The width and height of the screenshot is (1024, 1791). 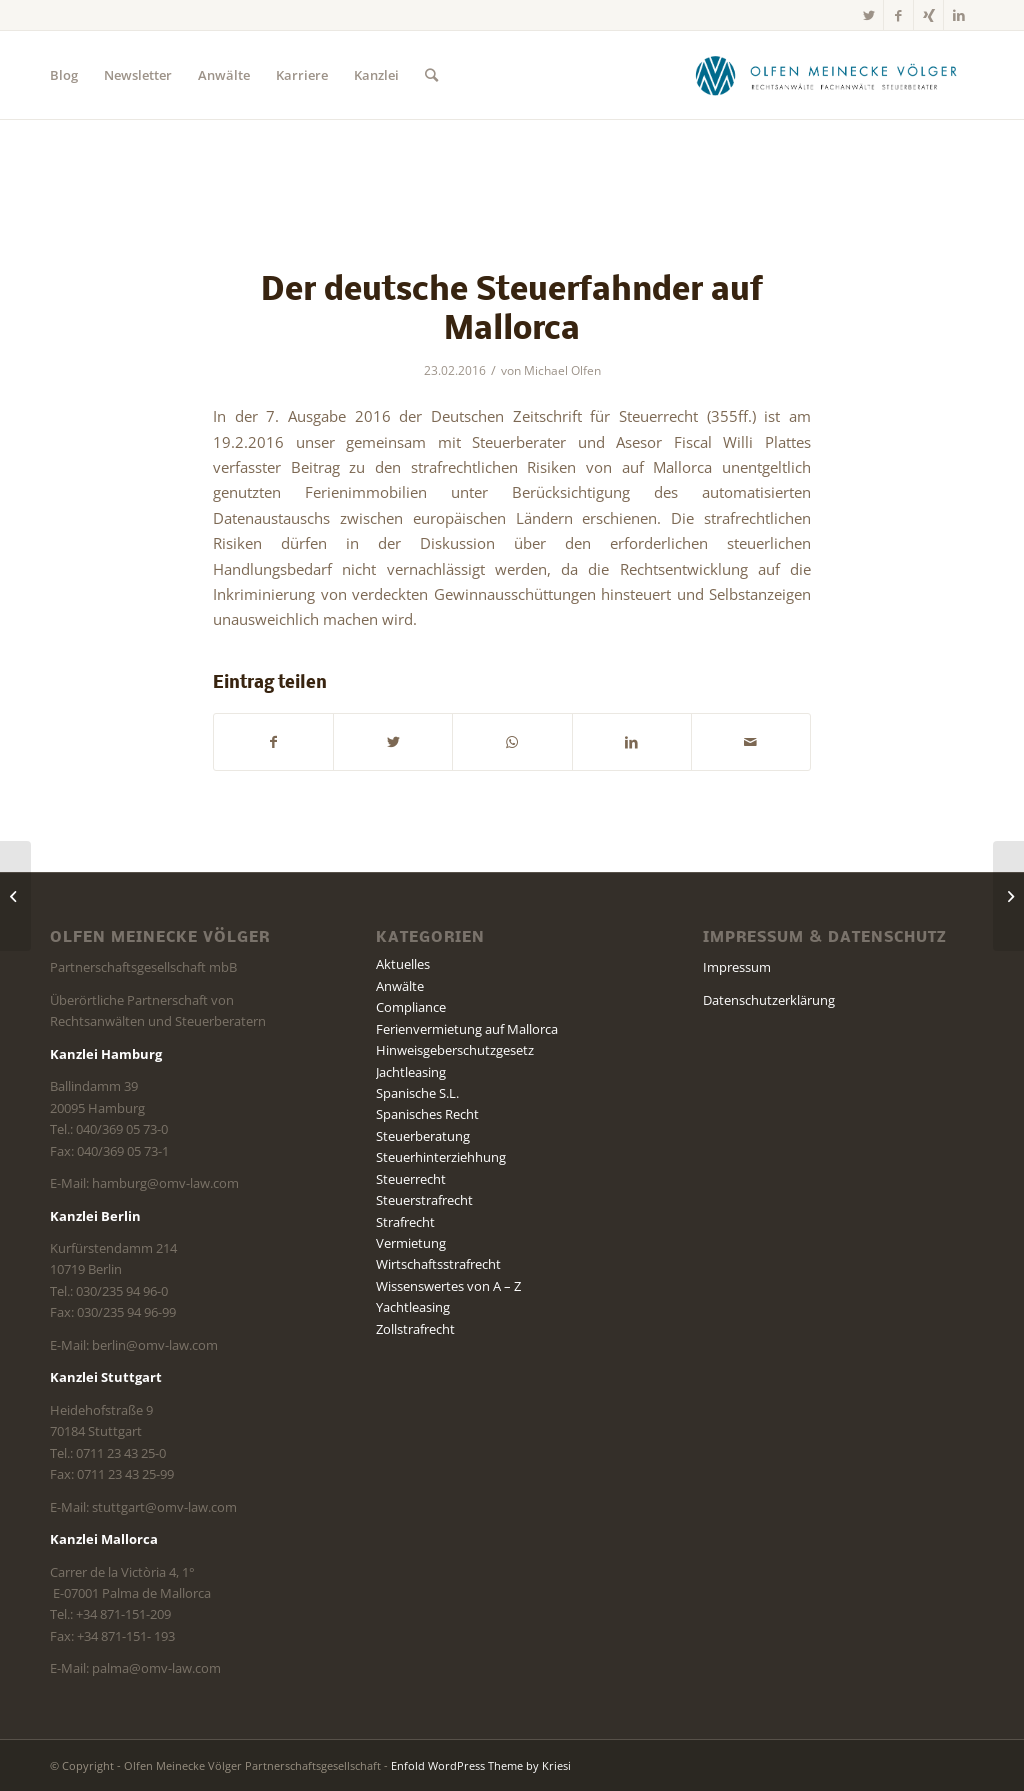 What do you see at coordinates (562, 370) in the screenshot?
I see `Michael Olfen` at bounding box center [562, 370].